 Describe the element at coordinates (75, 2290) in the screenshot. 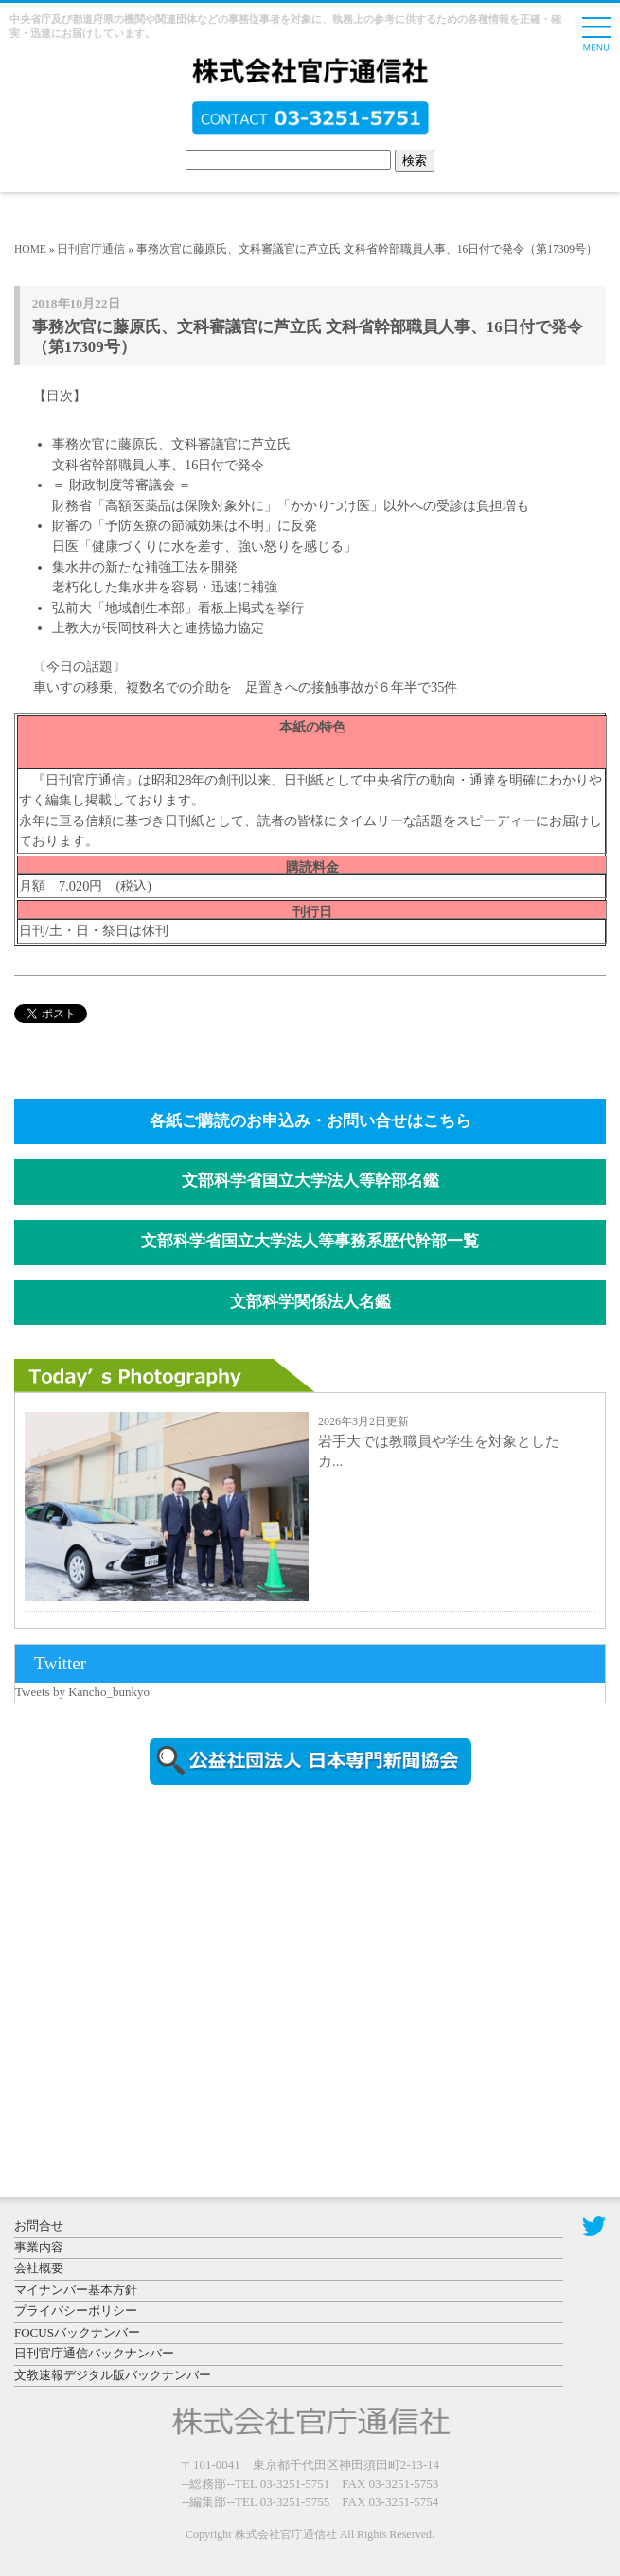

I see `マイナンバー基本方針` at that location.